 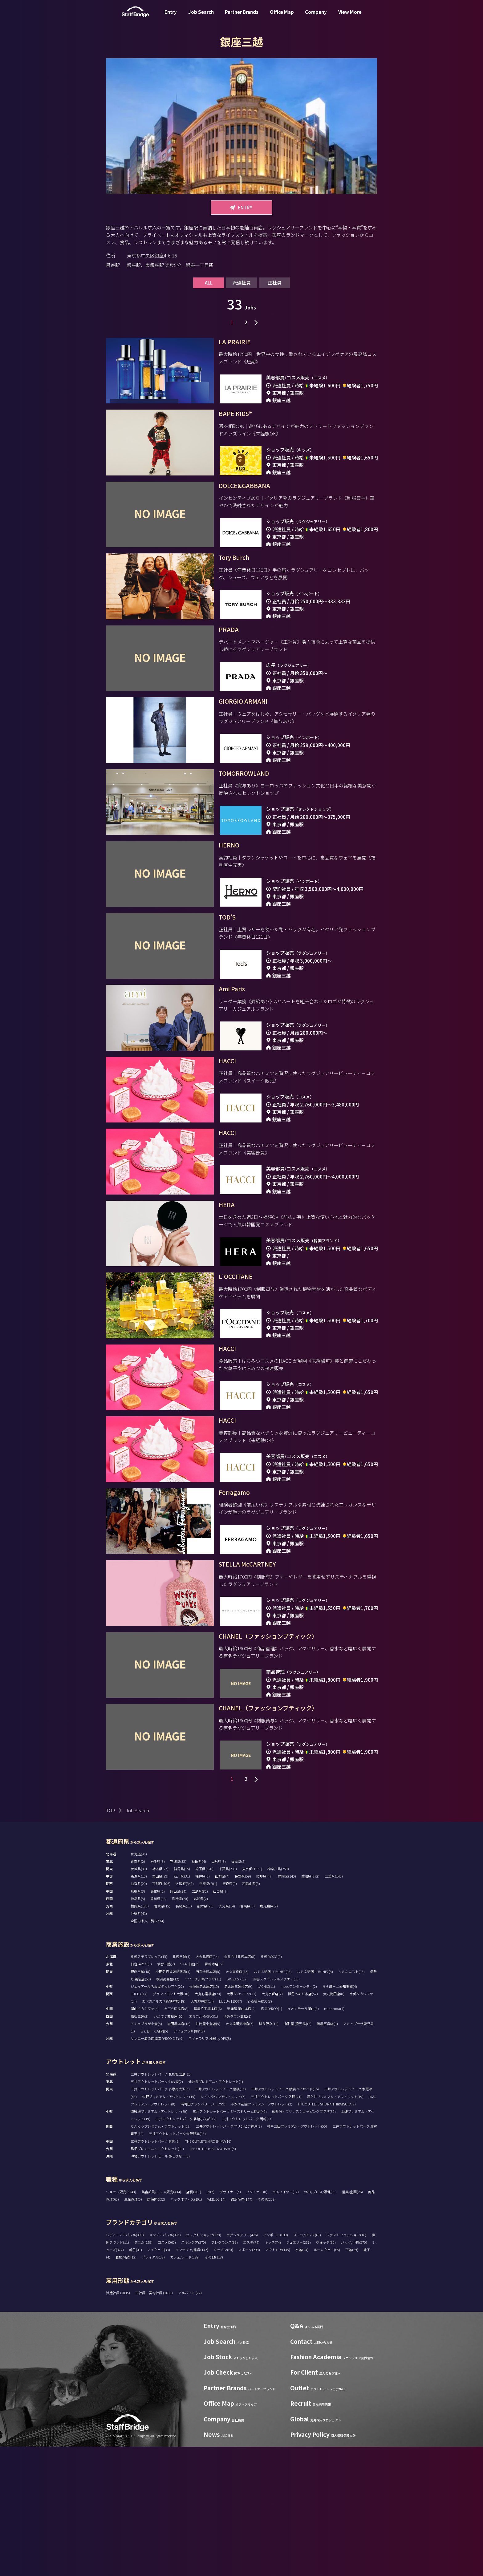 I want to click on 佐野プレミアム・アウトレット(15), so click(x=168, y=2225).